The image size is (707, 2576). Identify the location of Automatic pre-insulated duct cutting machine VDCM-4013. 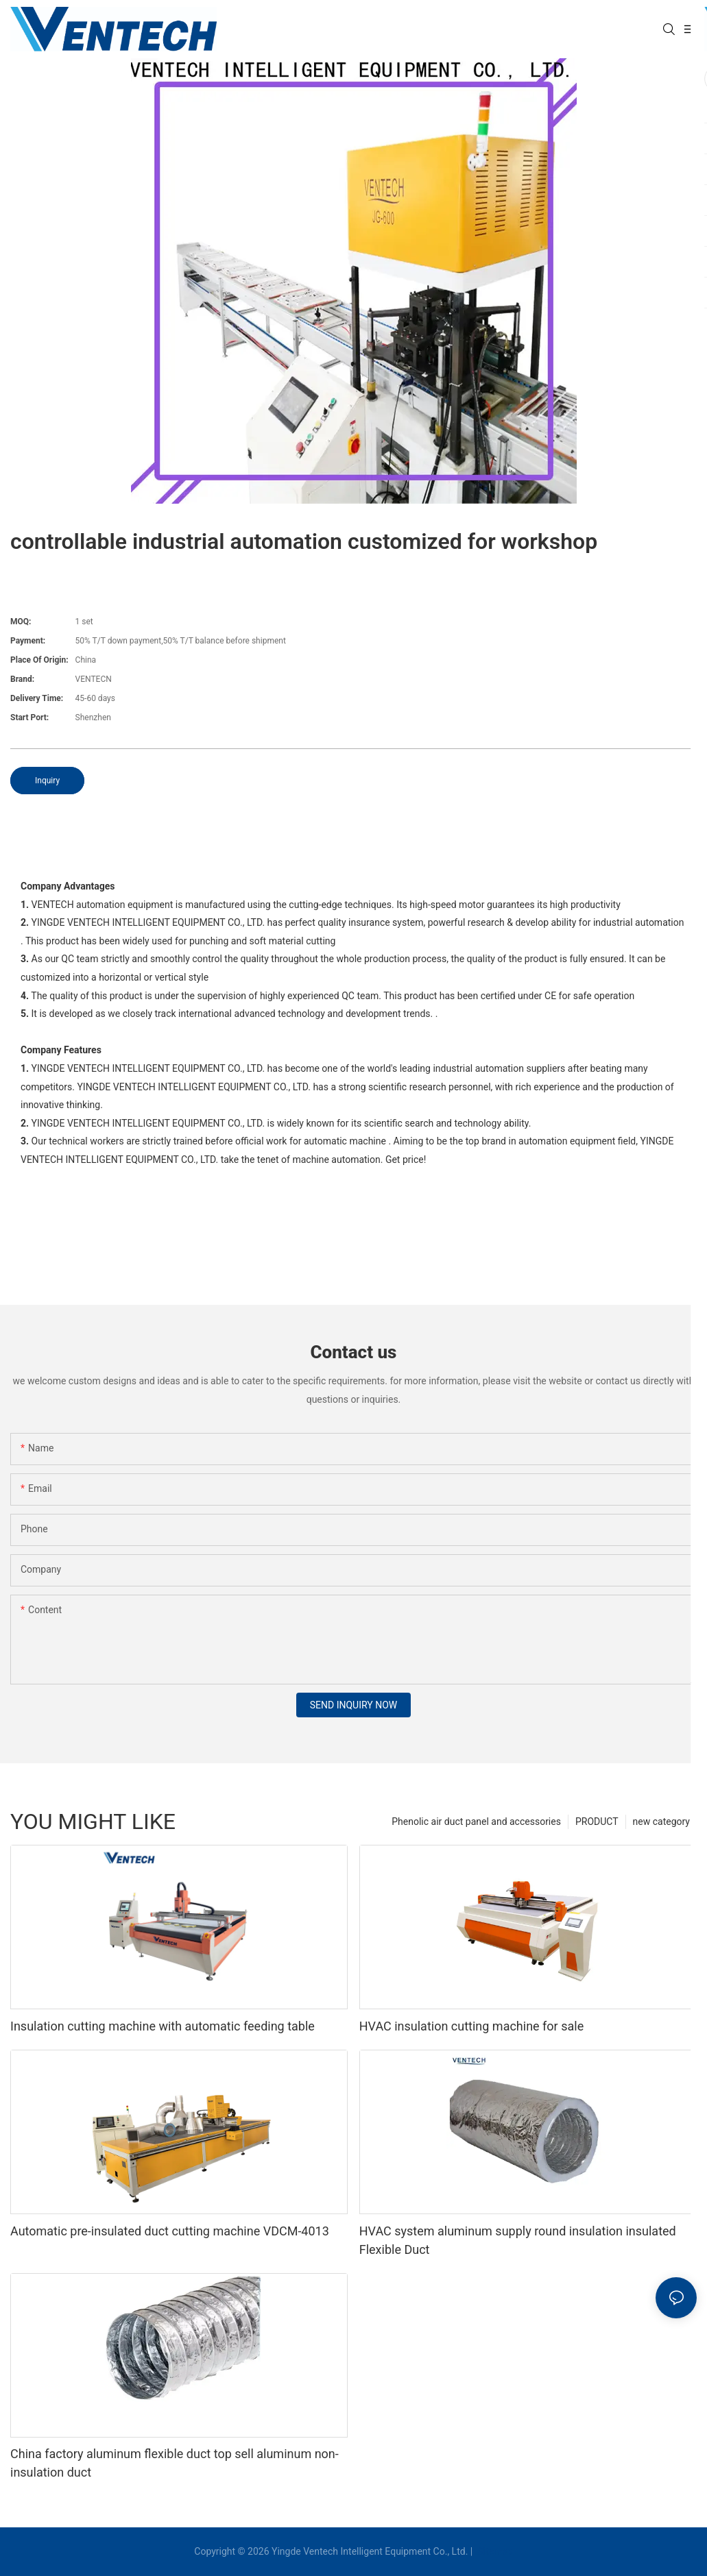
(169, 2231).